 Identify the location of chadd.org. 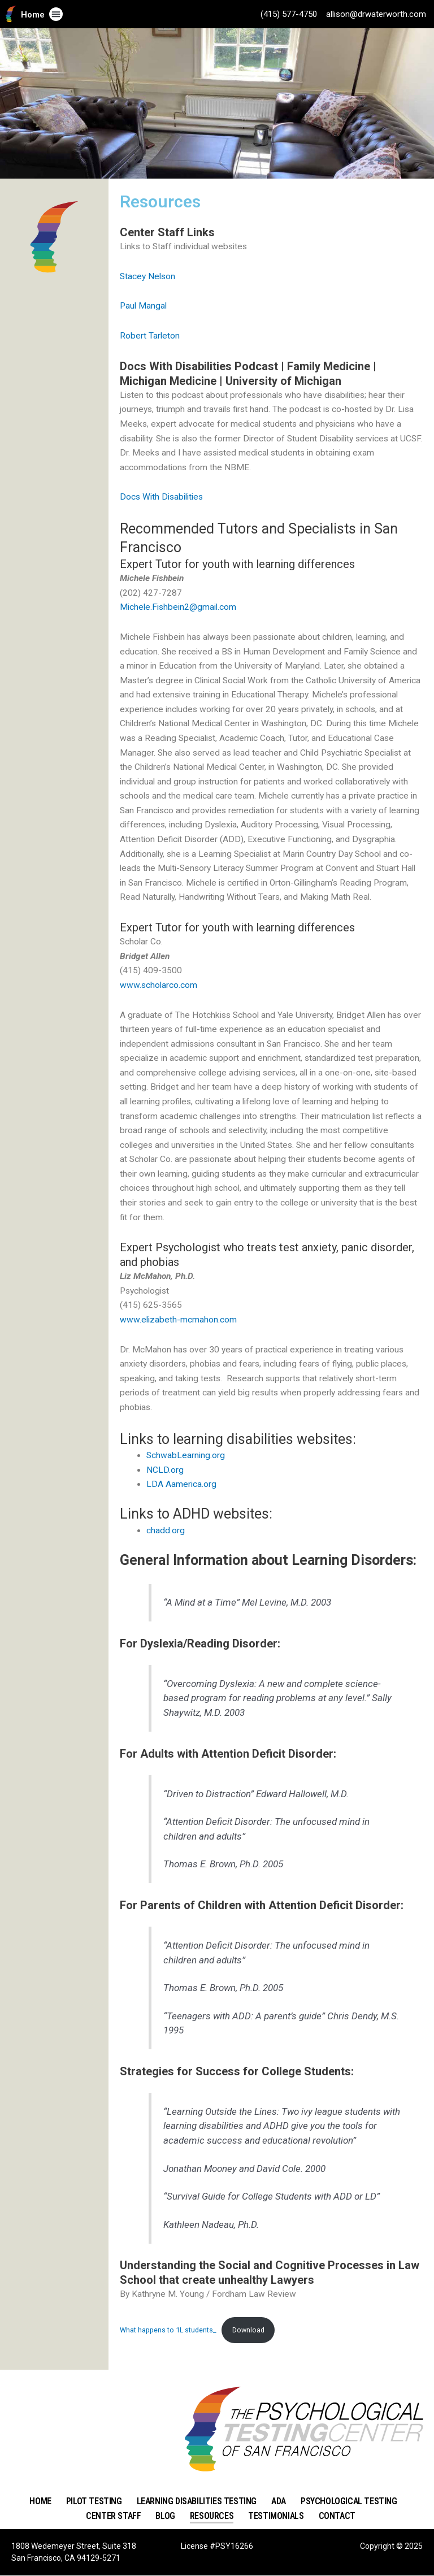
(165, 1530).